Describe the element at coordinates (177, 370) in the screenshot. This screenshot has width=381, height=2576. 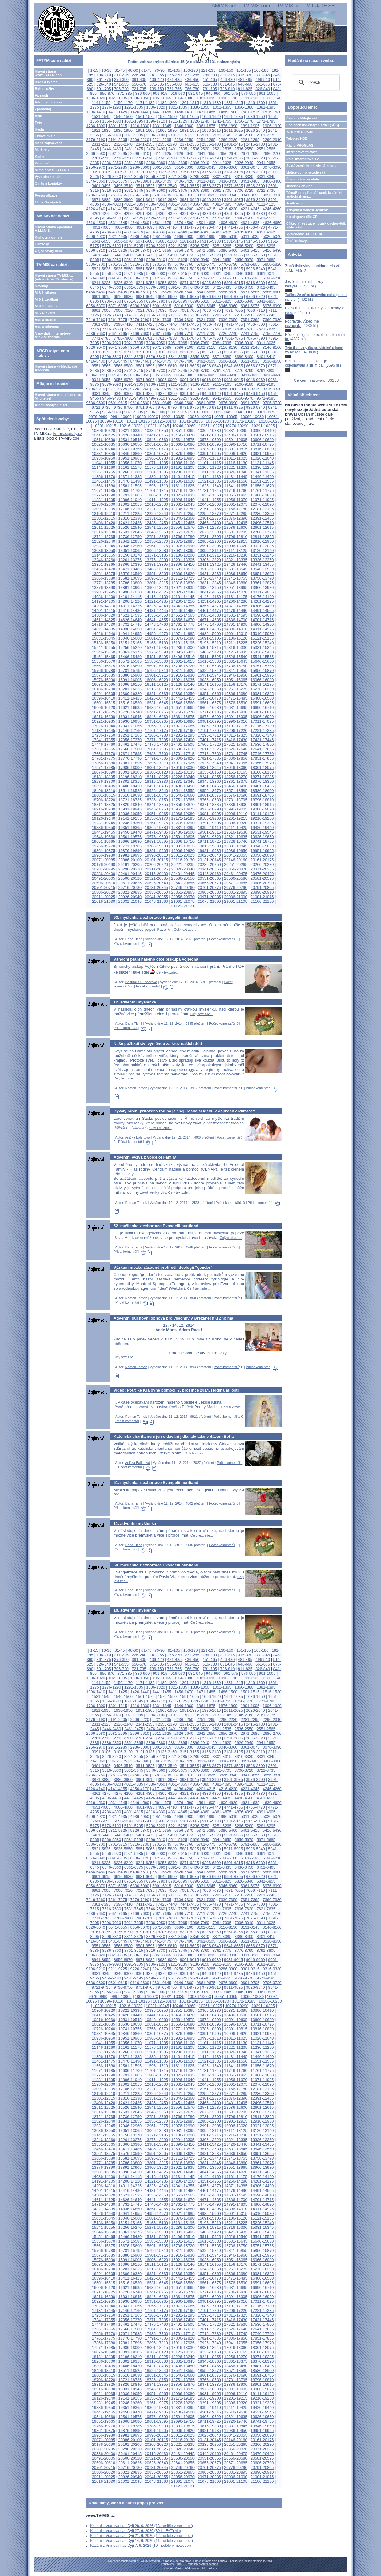
I see `8731-8745` at that location.